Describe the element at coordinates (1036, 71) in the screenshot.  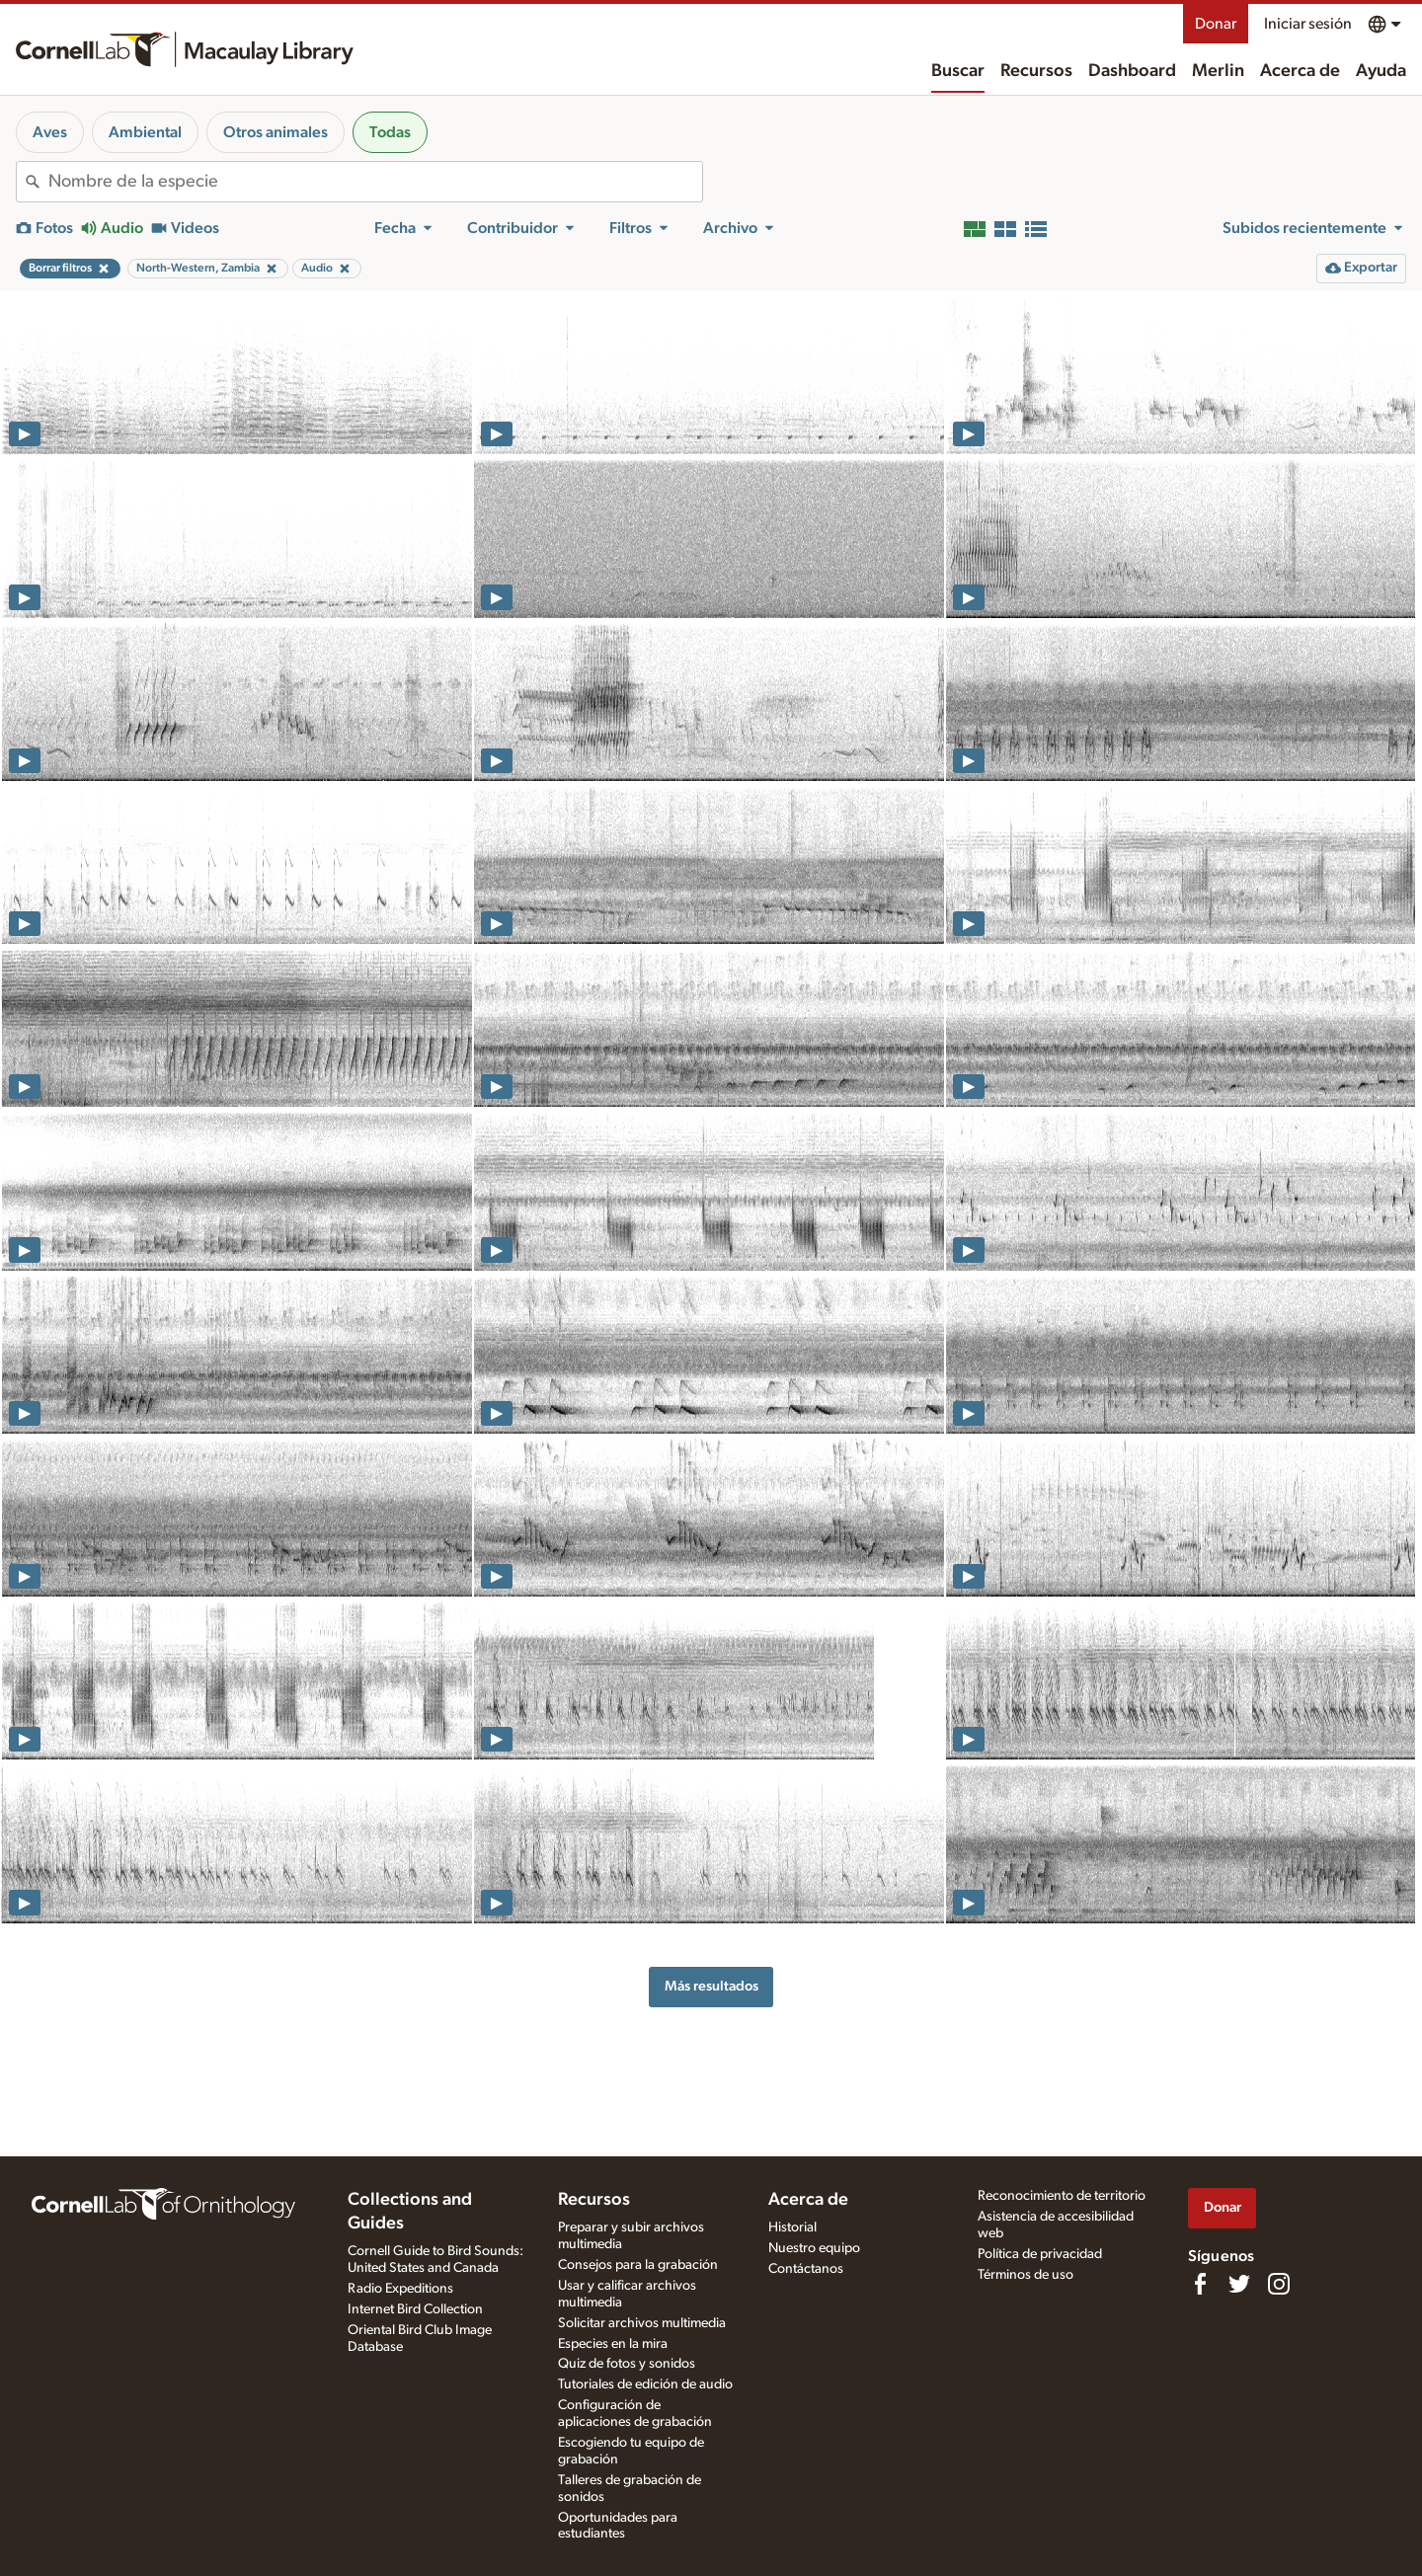
I see `Recursos` at that location.